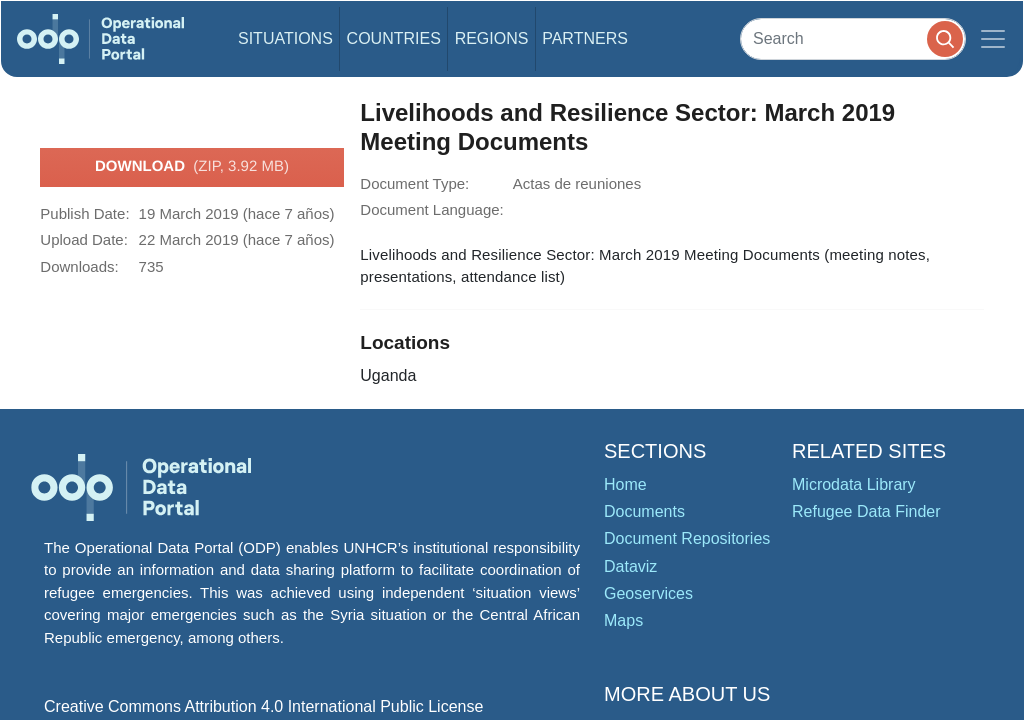  I want to click on Maps, so click(623, 620).